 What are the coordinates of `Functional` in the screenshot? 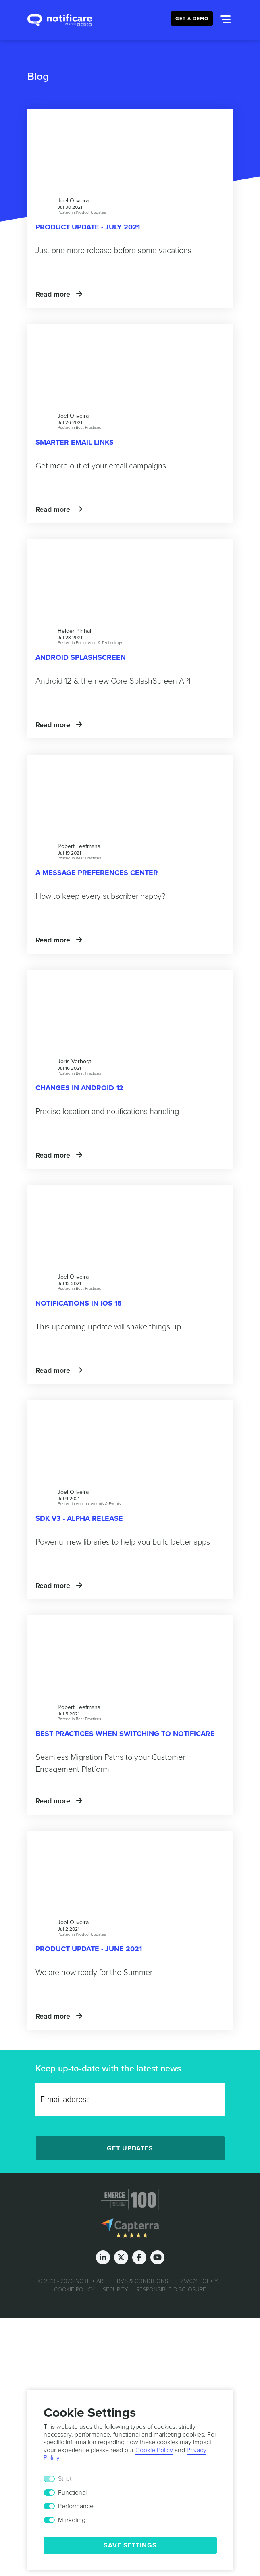 It's located at (72, 2493).